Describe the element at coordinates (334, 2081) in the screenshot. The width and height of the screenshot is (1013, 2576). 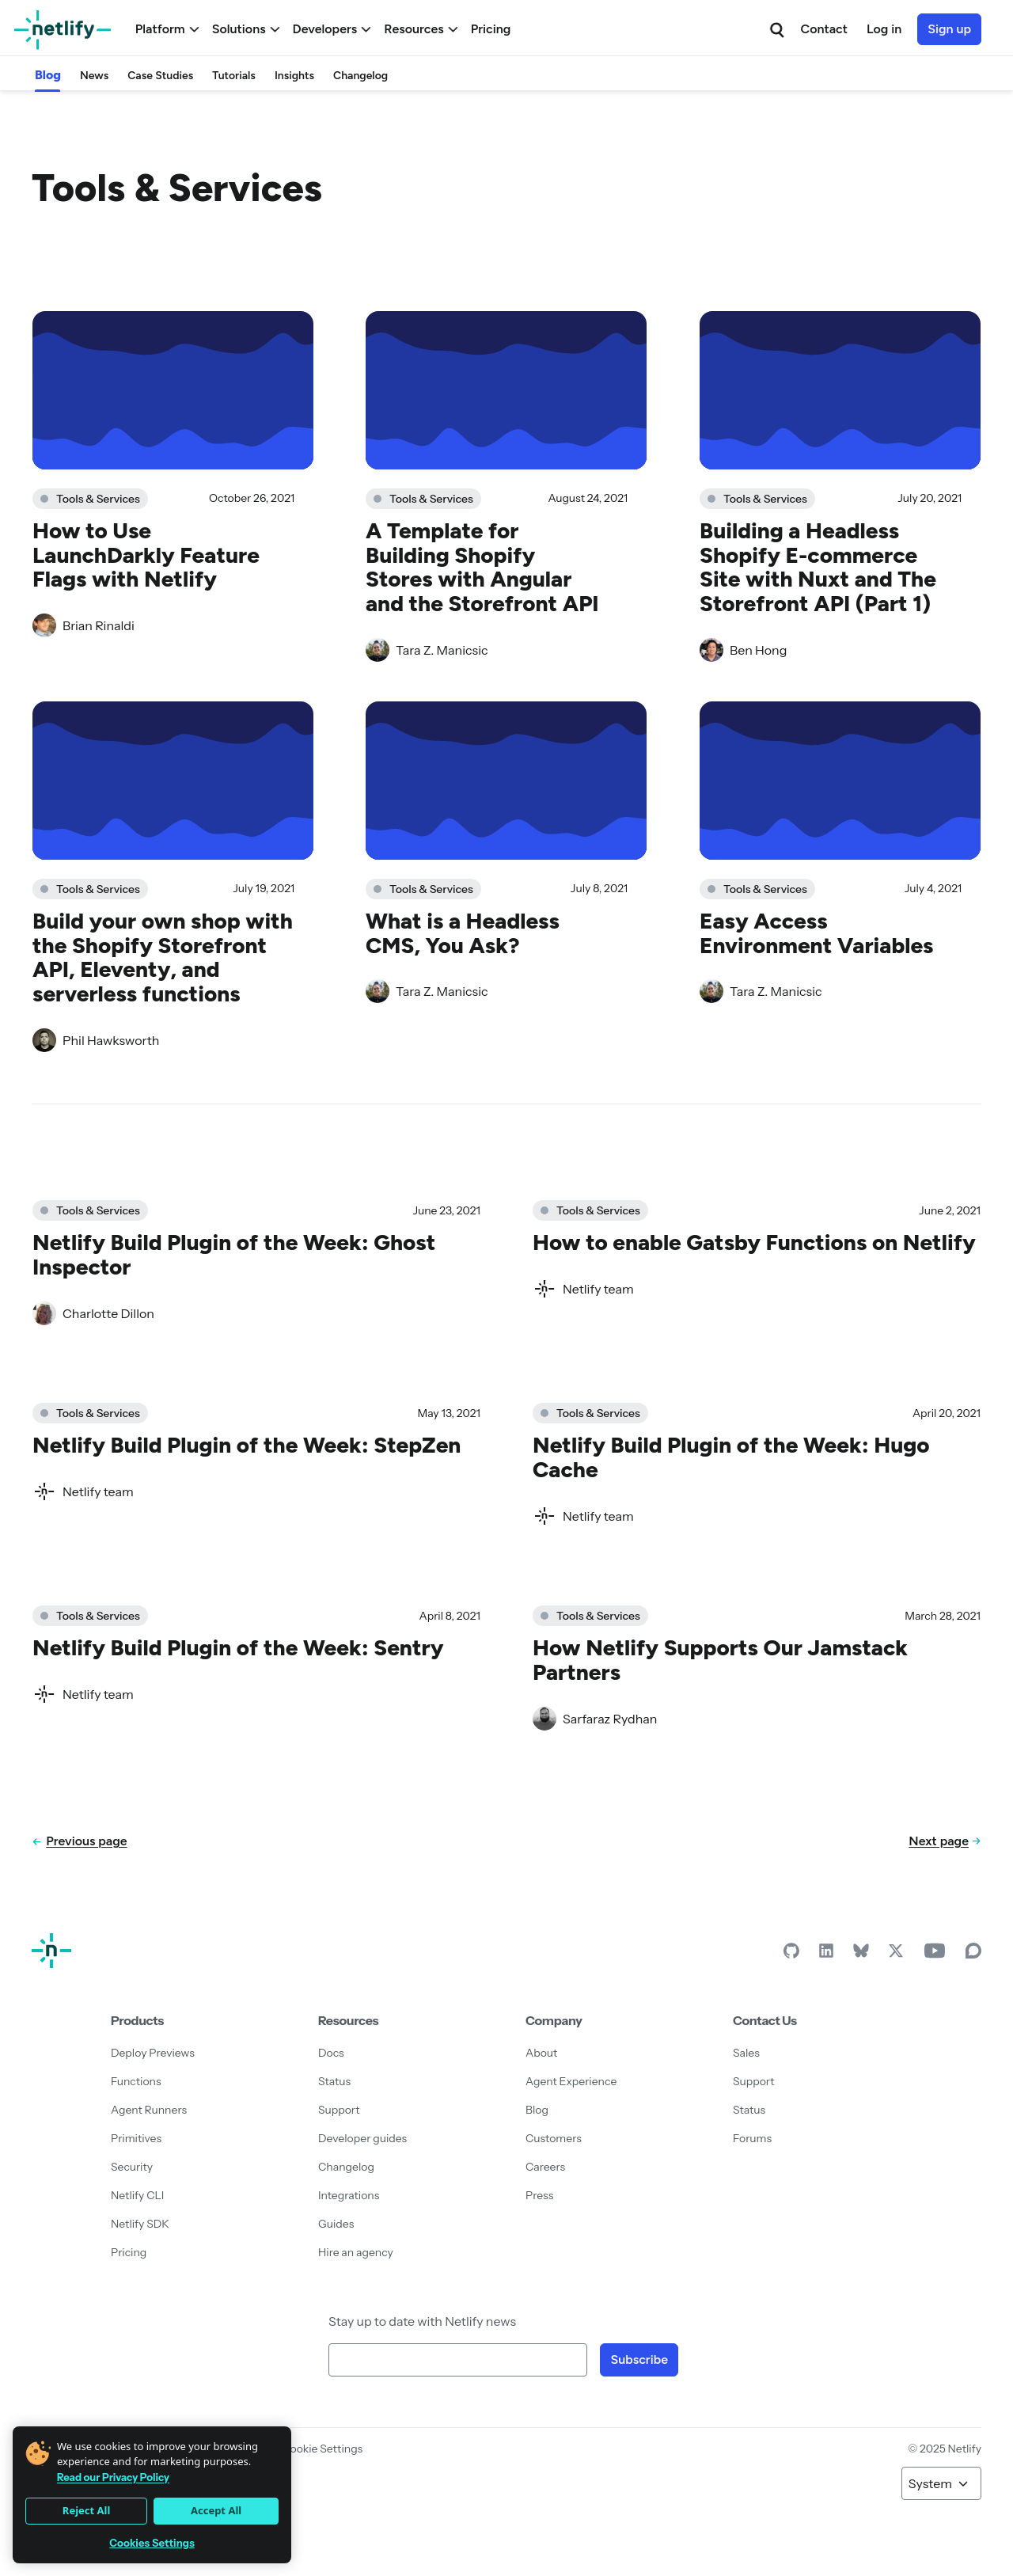
I see `Status` at that location.